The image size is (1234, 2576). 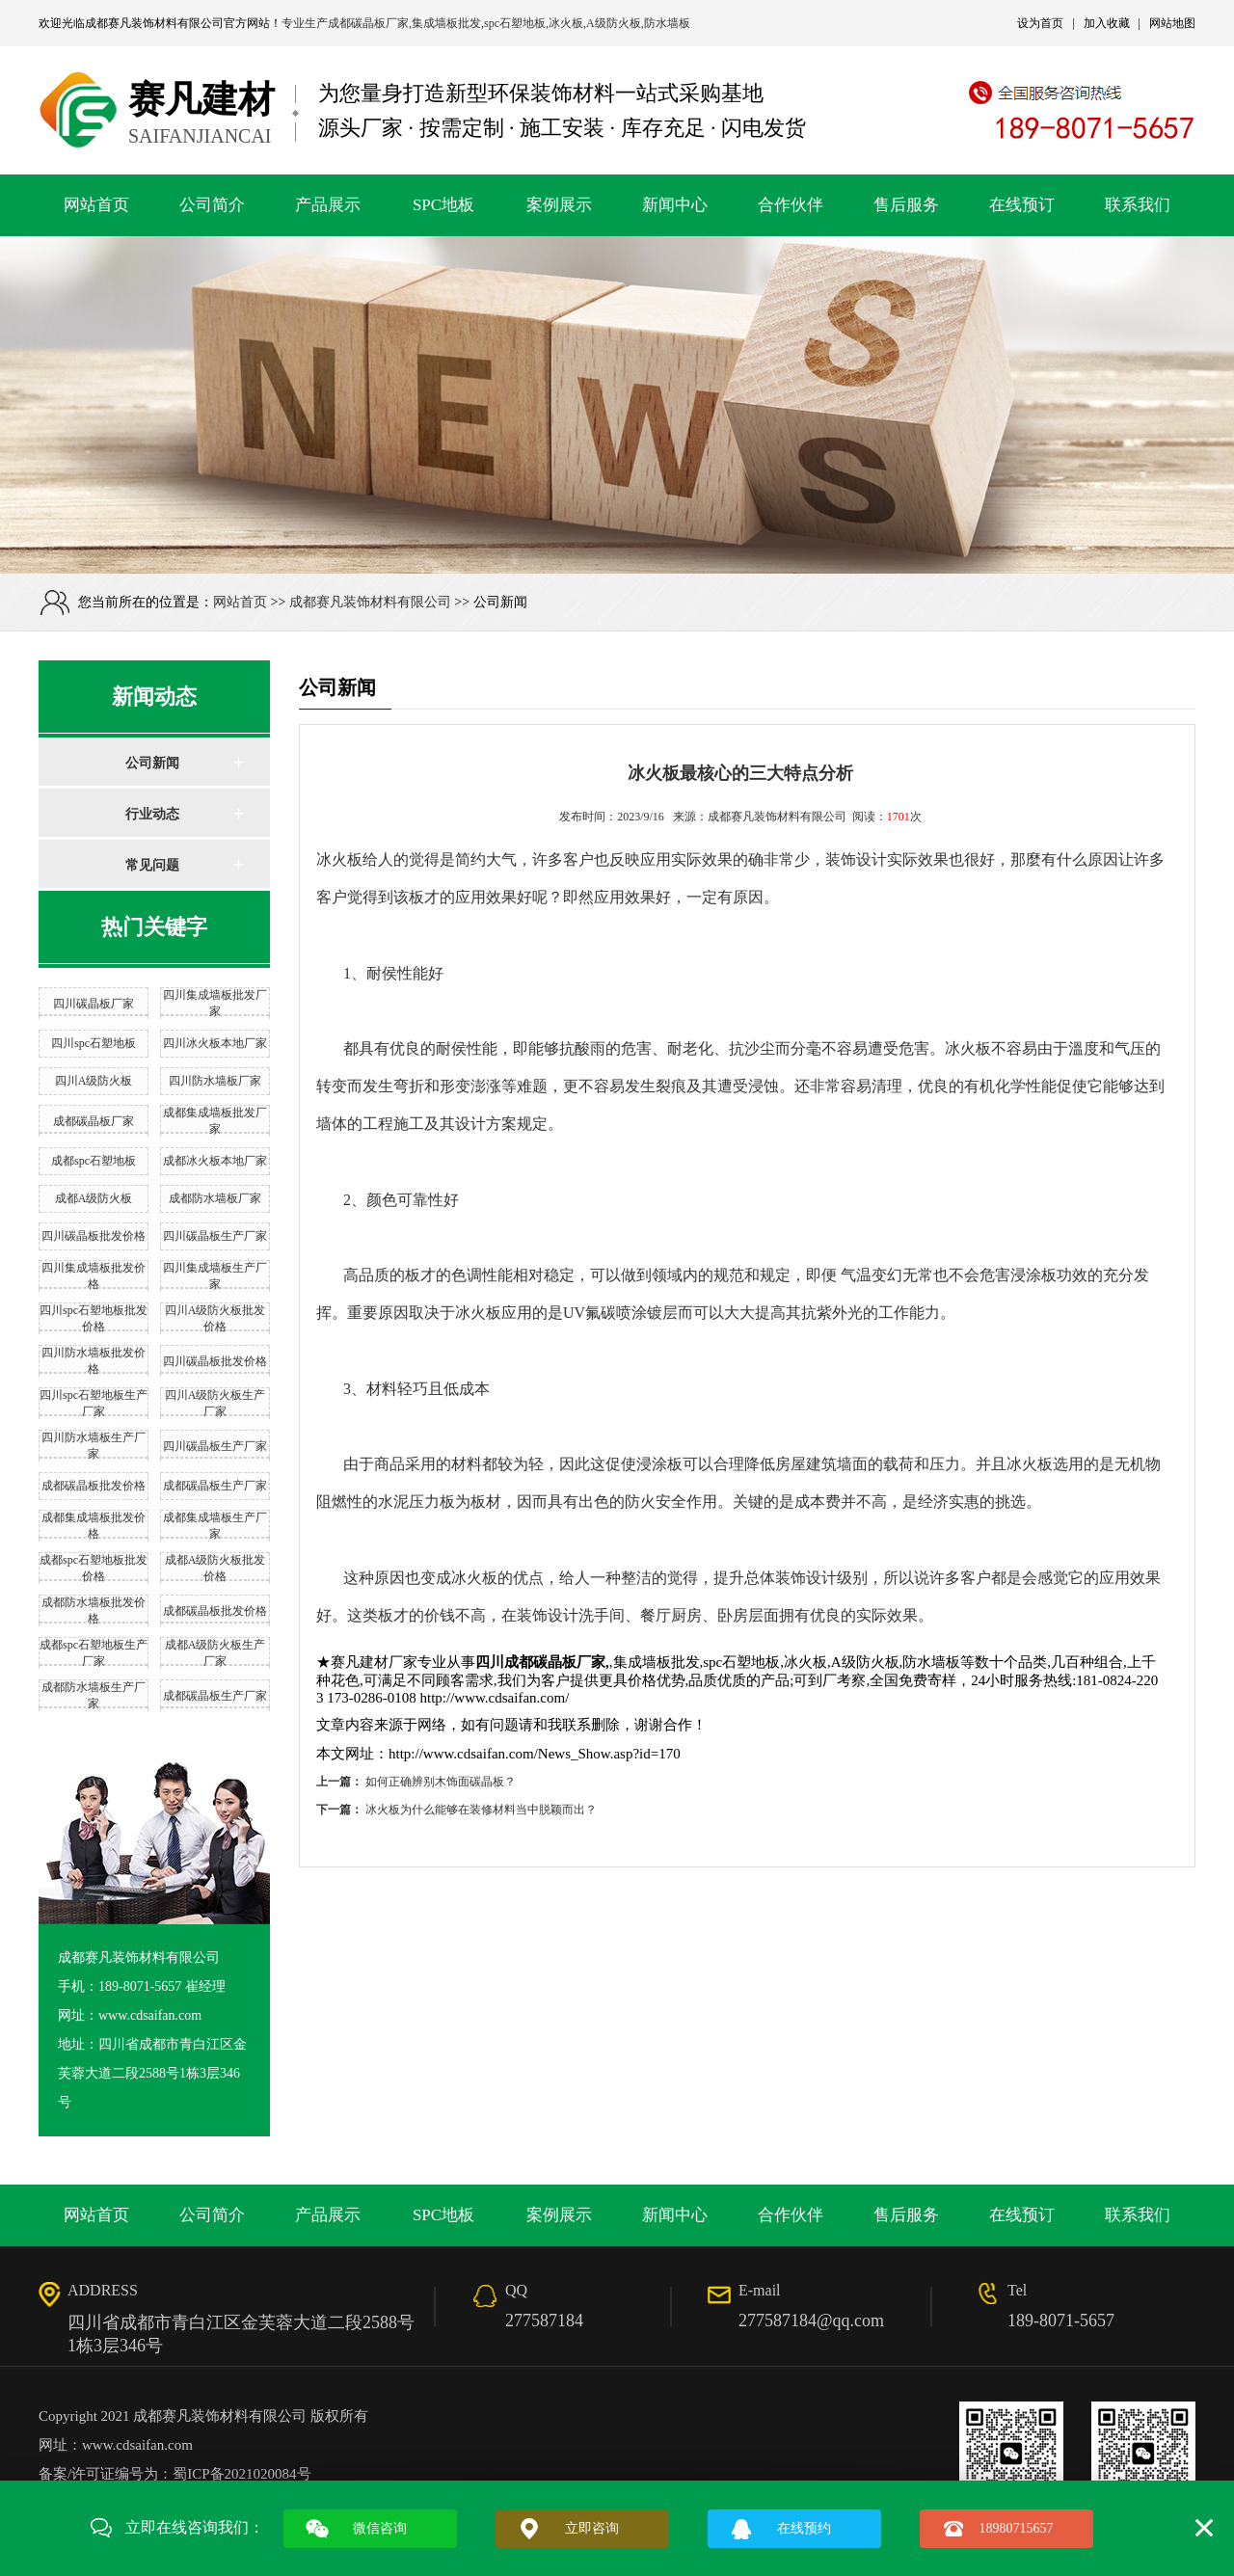 I want to click on 防水墙板, so click(x=667, y=23).